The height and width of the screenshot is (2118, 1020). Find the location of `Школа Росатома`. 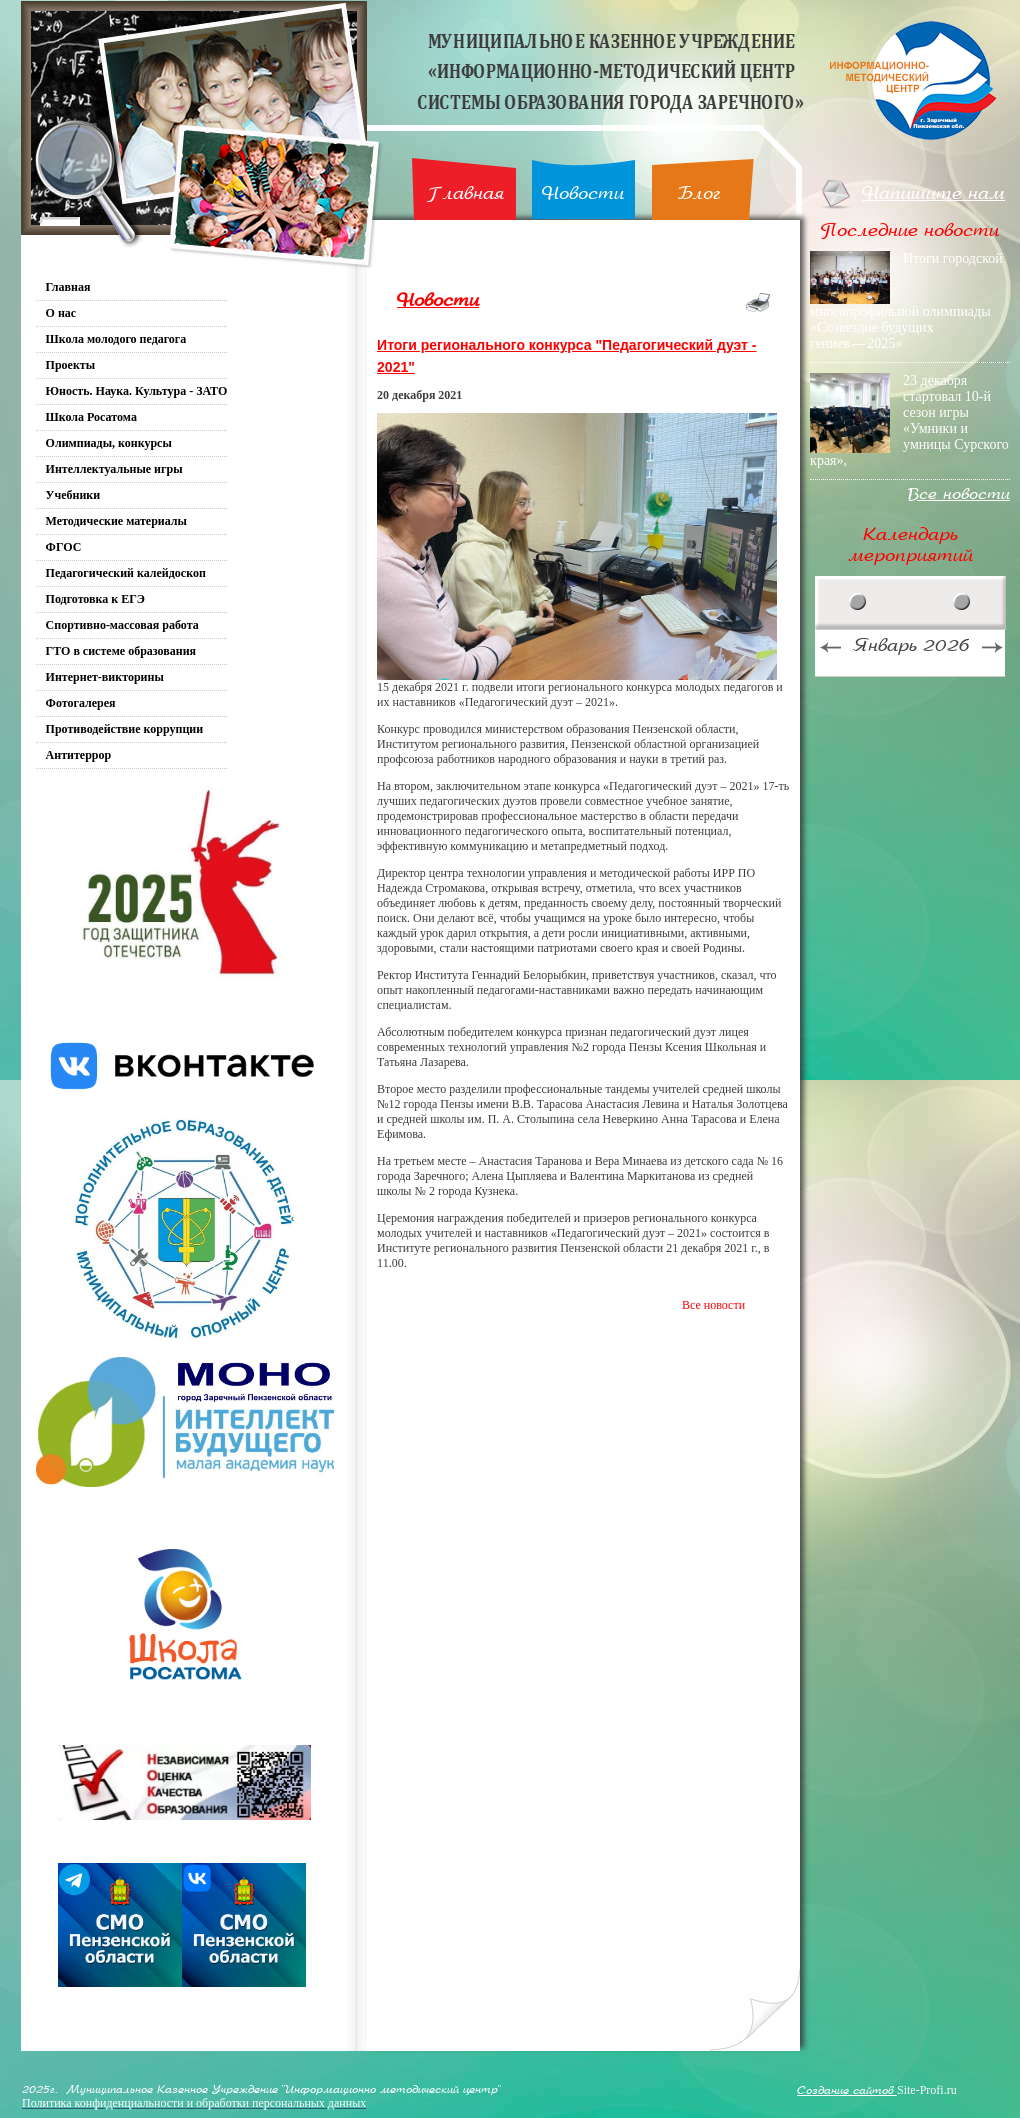

Школа Росатома is located at coordinates (91, 417).